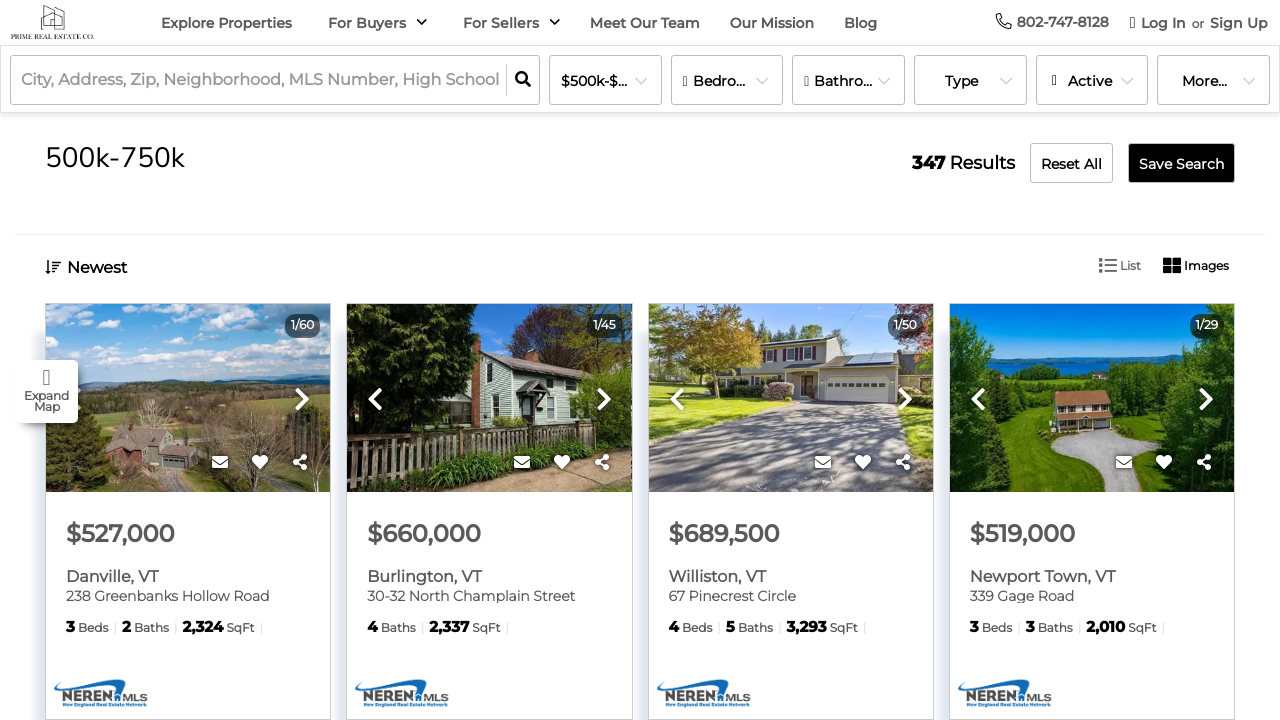 The width and height of the screenshot is (1280, 720). I want to click on Images, so click(1196, 266).